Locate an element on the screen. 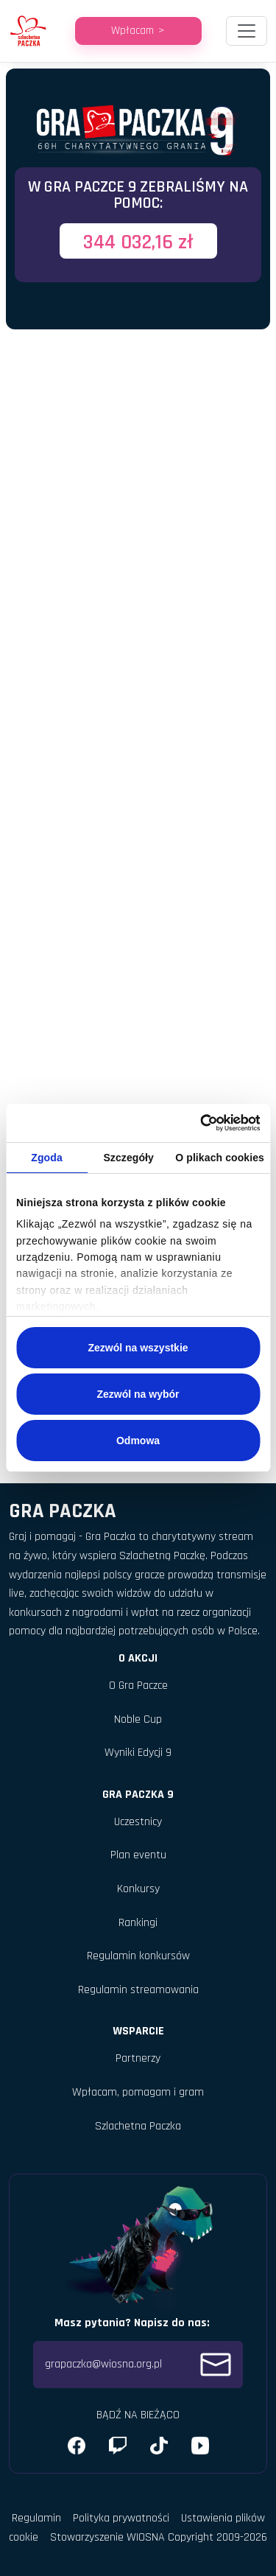  O plikach cookies [tab] is located at coordinates (219, 1157).